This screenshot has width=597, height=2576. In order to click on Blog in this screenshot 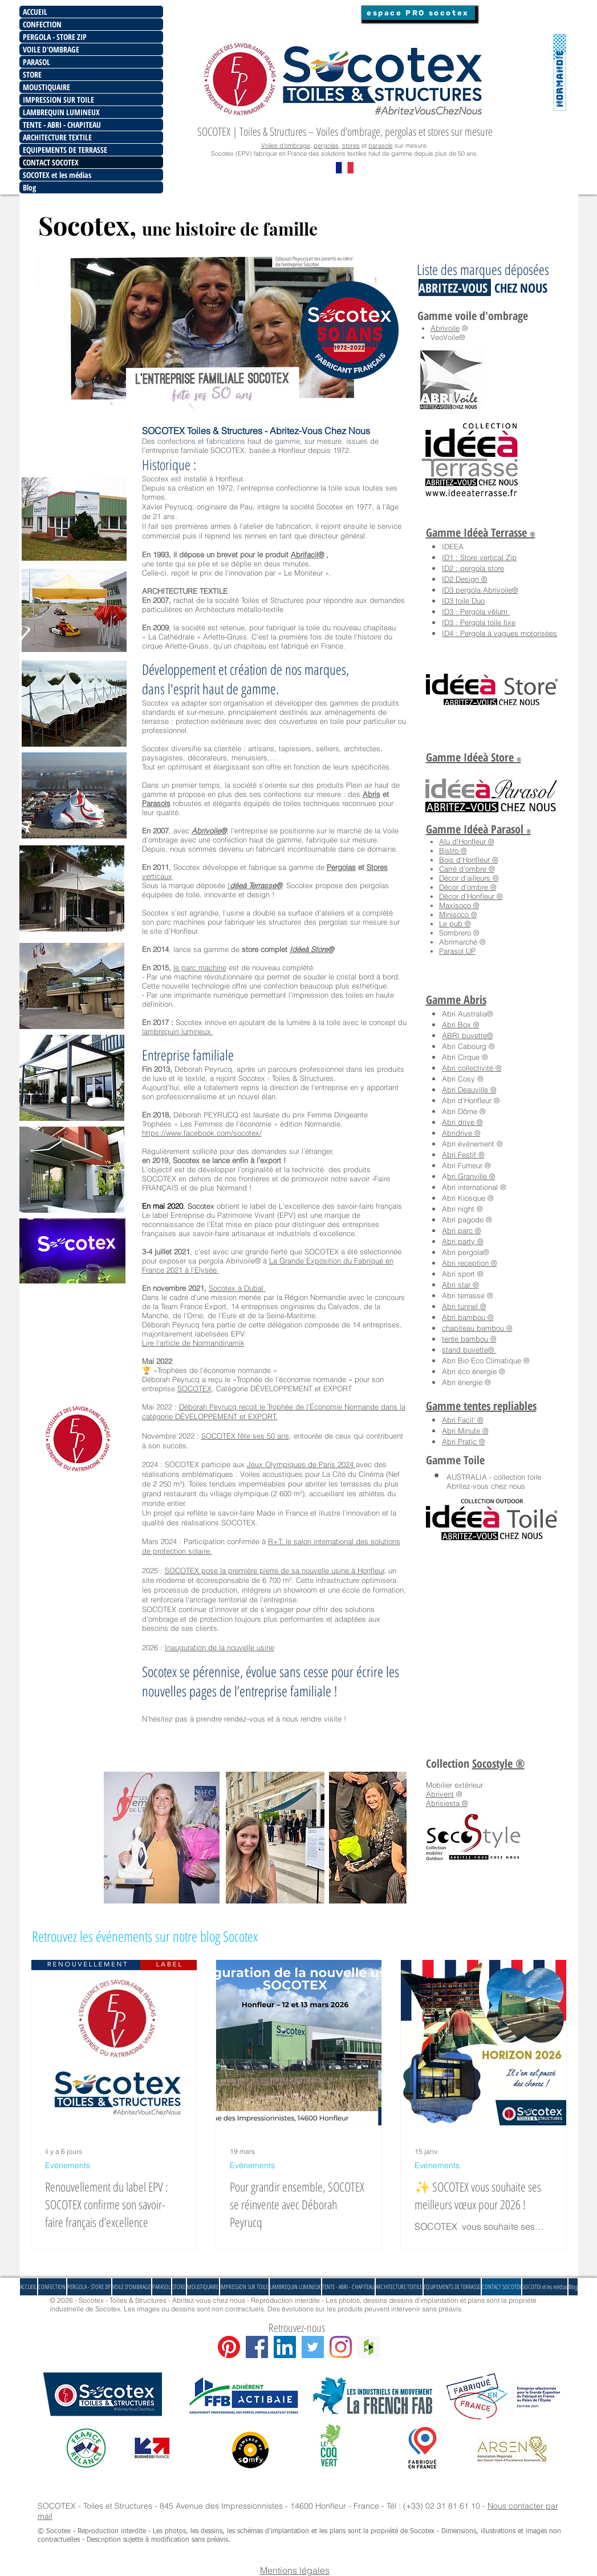, I will do `click(29, 187)`.